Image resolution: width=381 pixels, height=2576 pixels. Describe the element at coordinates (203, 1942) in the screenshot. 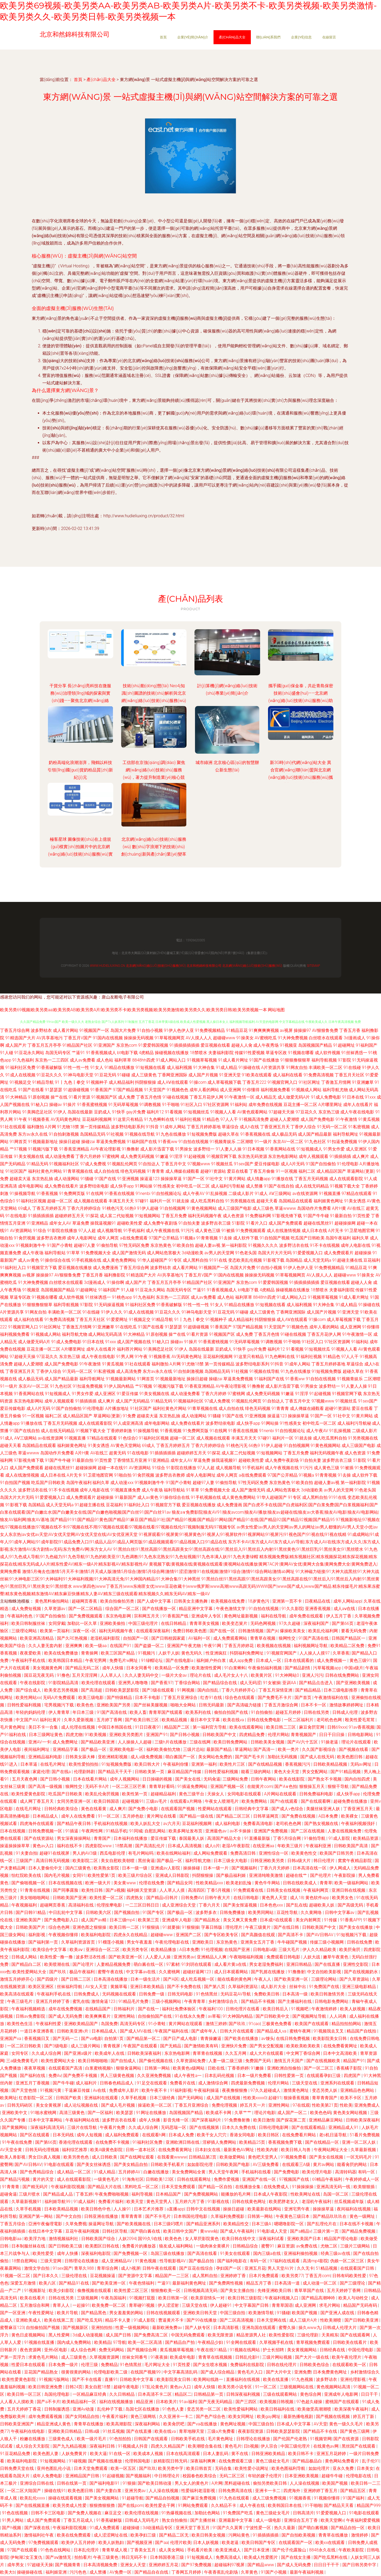

I see `亚洲欧美日` at that location.